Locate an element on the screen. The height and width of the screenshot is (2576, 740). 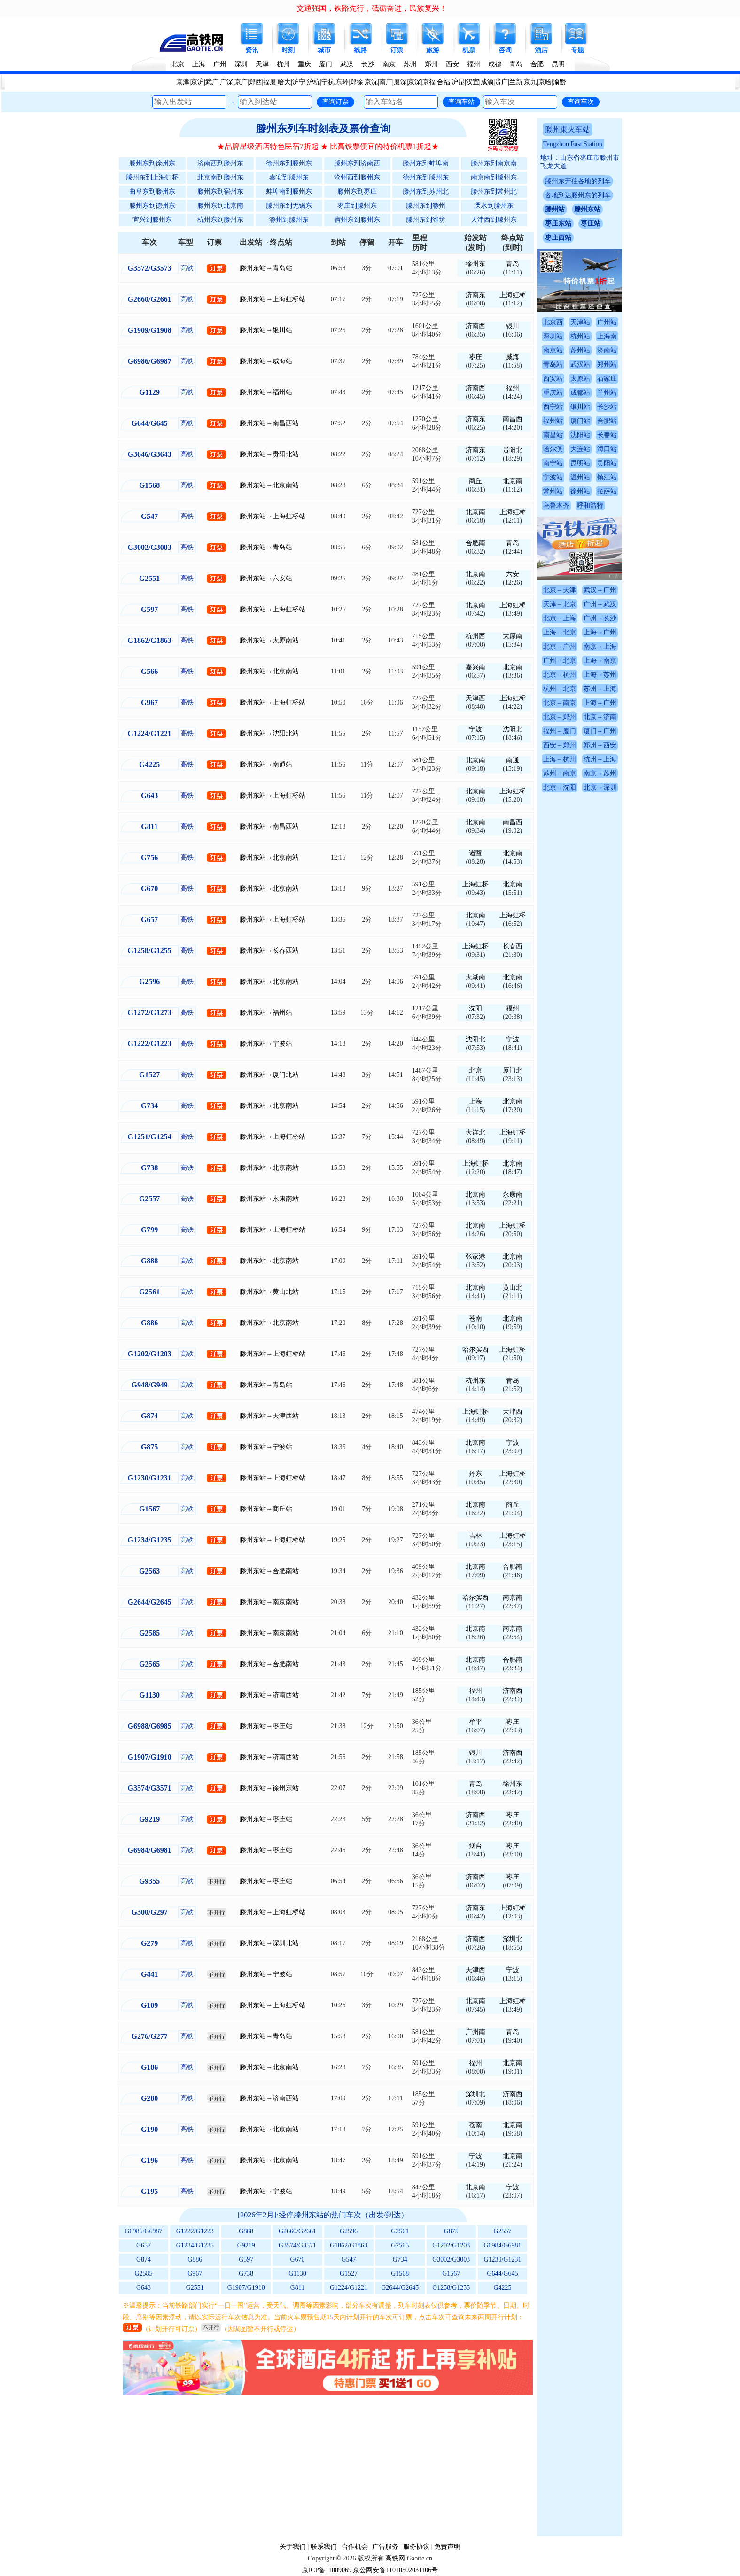
北京→郑州 is located at coordinates (559, 716).